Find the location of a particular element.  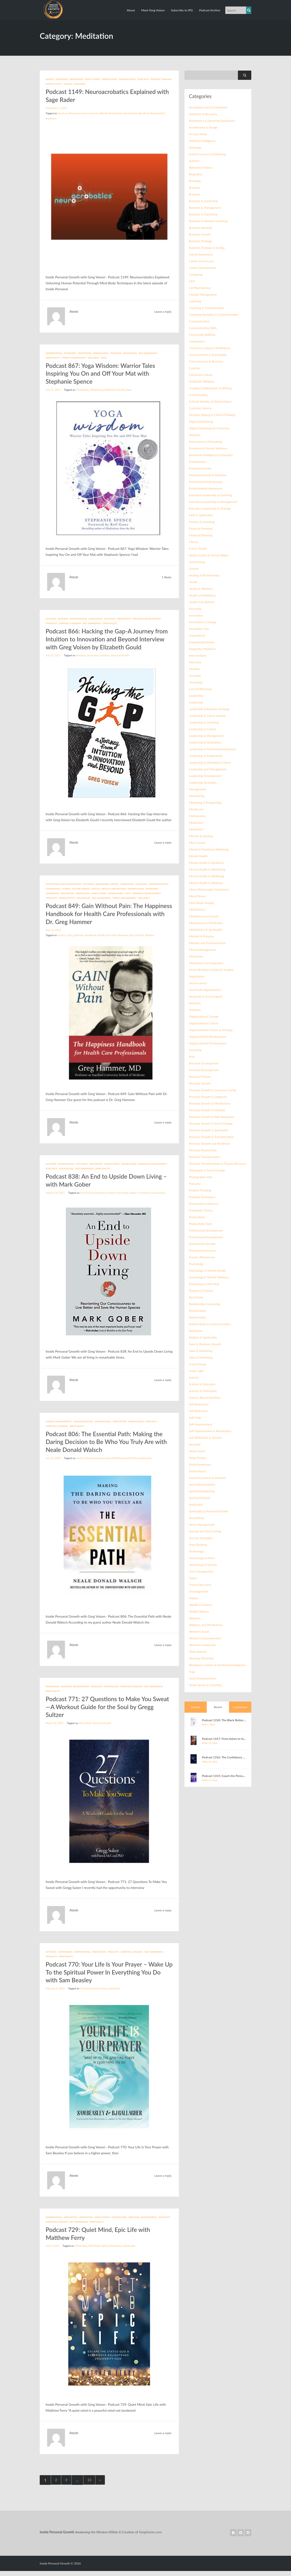

Business Advising is located at coordinates (200, 227).